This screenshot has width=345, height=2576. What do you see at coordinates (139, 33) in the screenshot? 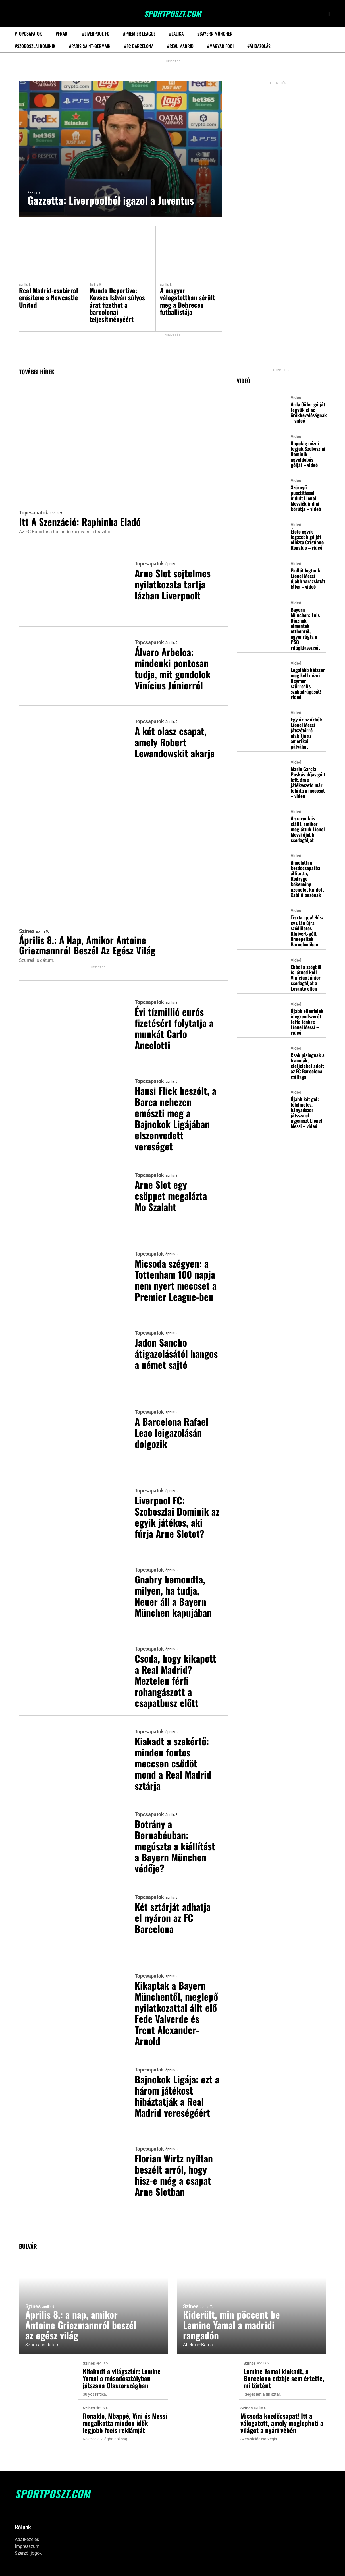
I see `#Premier League` at bounding box center [139, 33].